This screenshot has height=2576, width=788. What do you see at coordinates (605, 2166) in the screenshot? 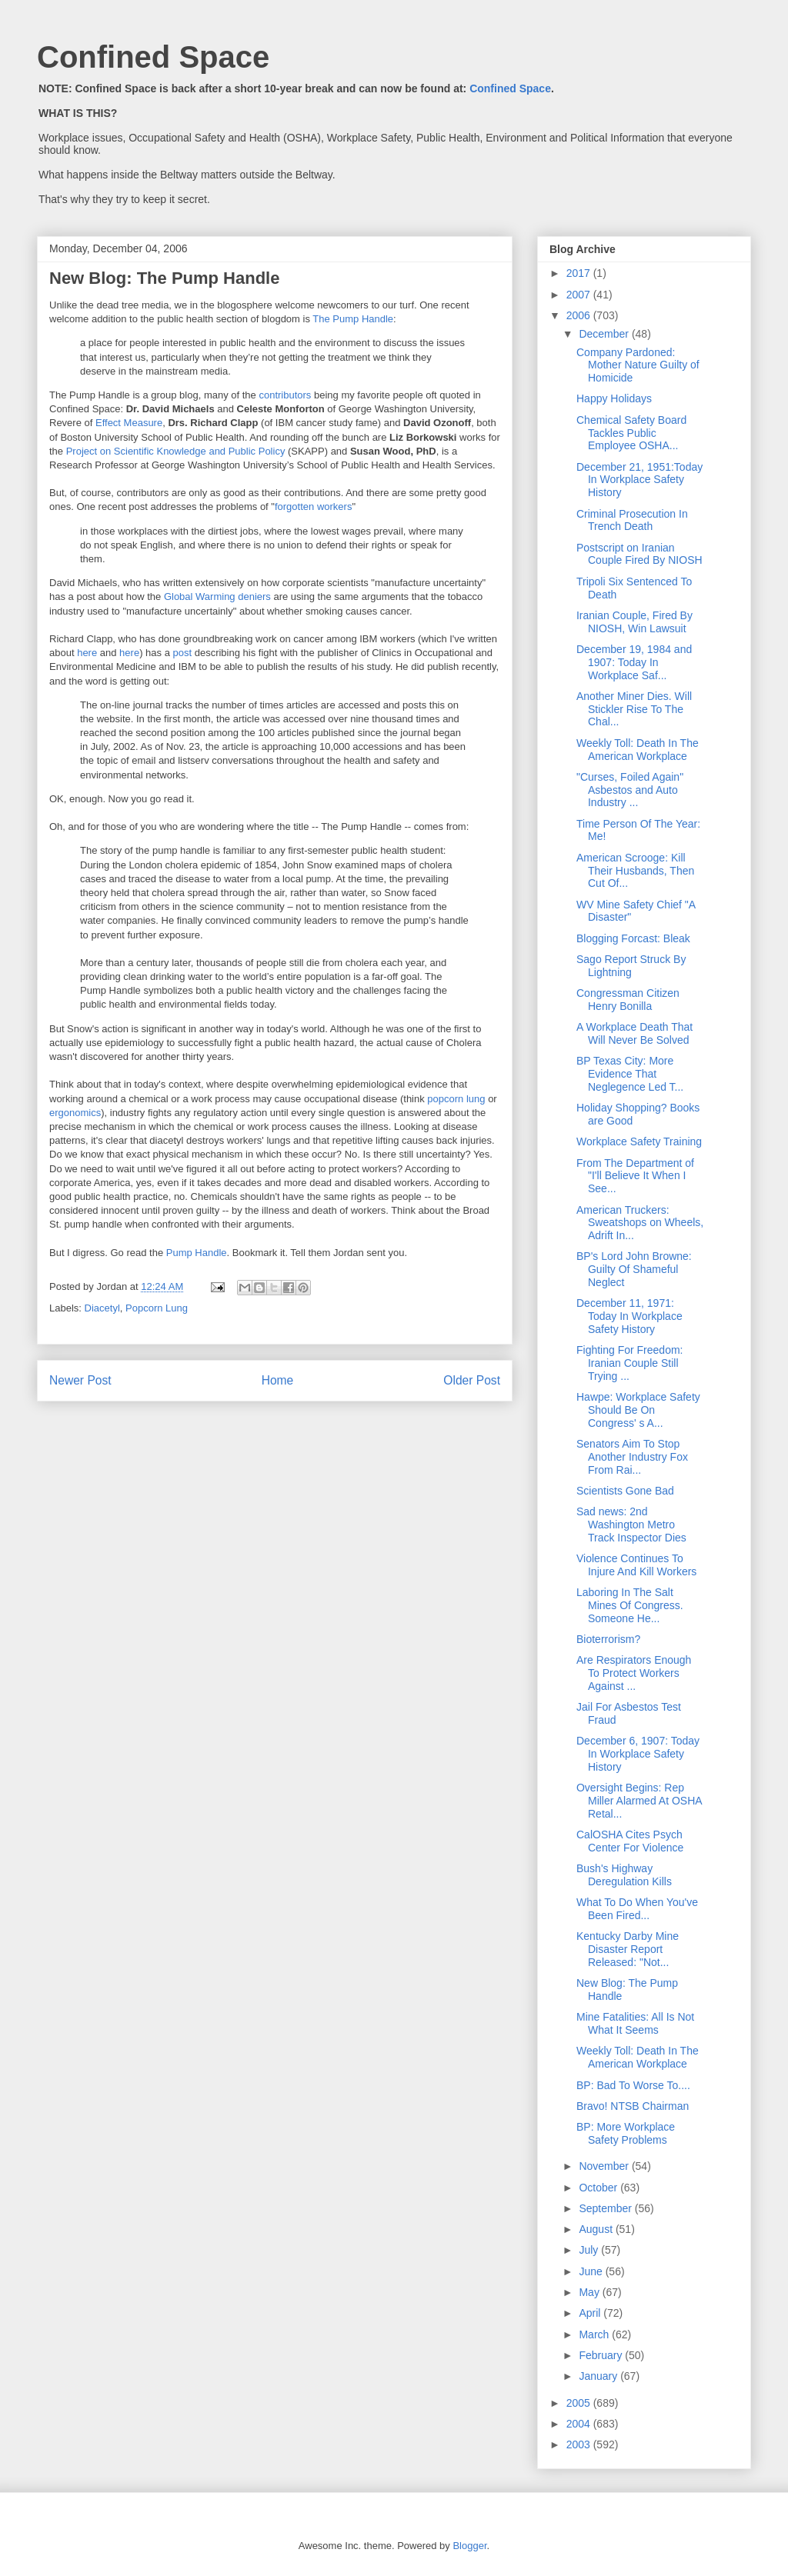
I see `November` at bounding box center [605, 2166].